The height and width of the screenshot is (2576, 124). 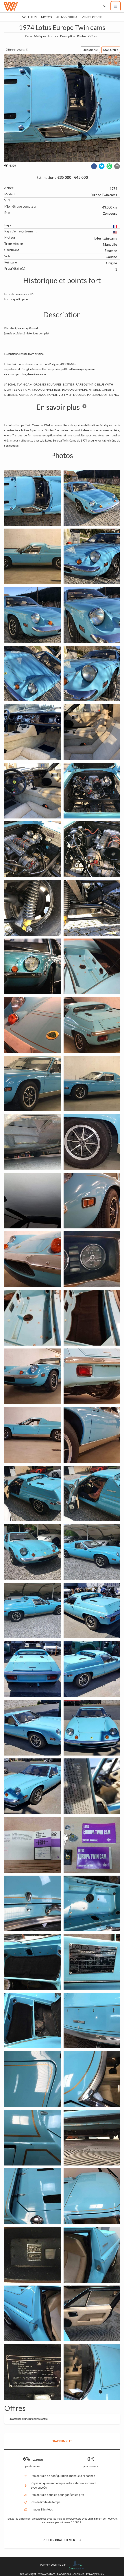 I want to click on Privacy Policy, so click(x=95, y=2573).